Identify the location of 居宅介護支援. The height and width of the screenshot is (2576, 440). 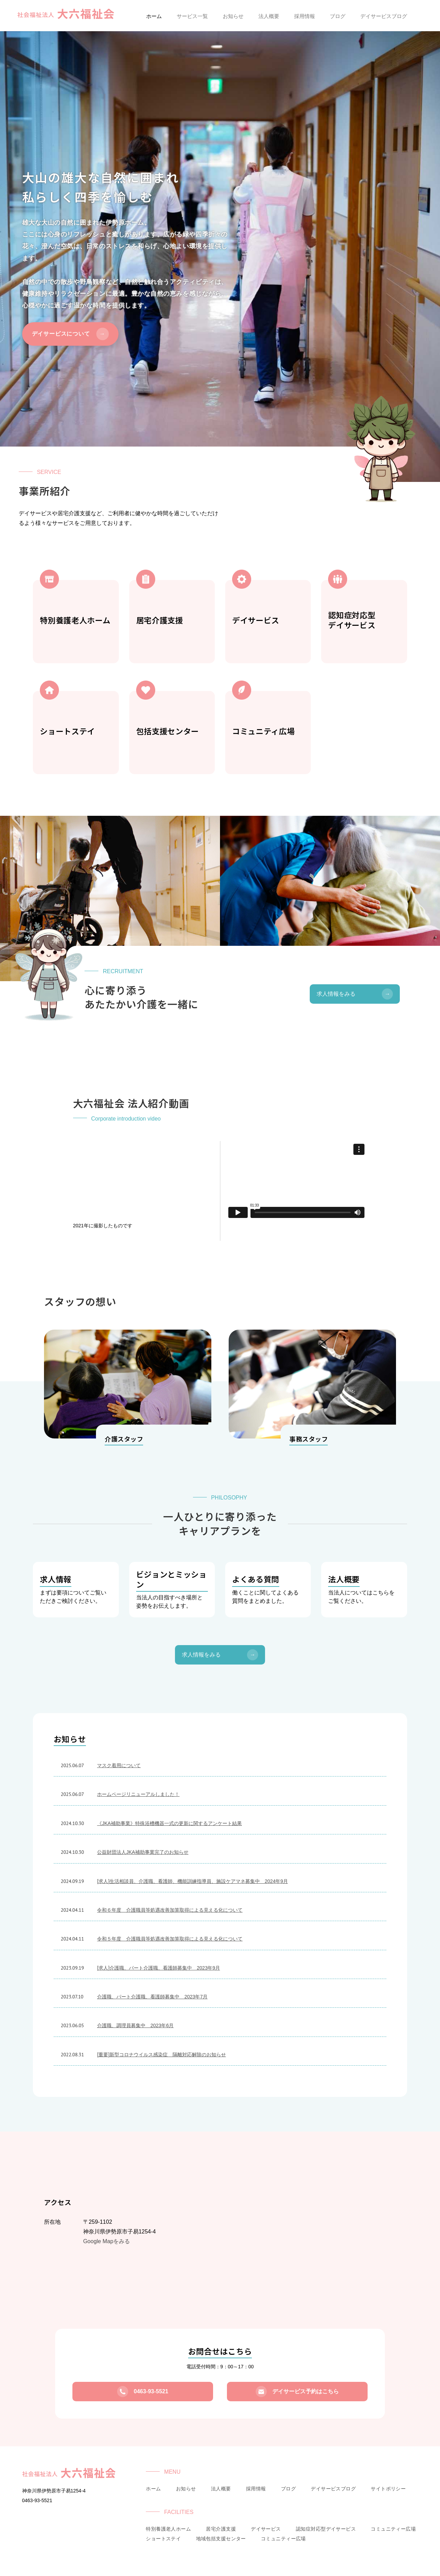
(221, 2529).